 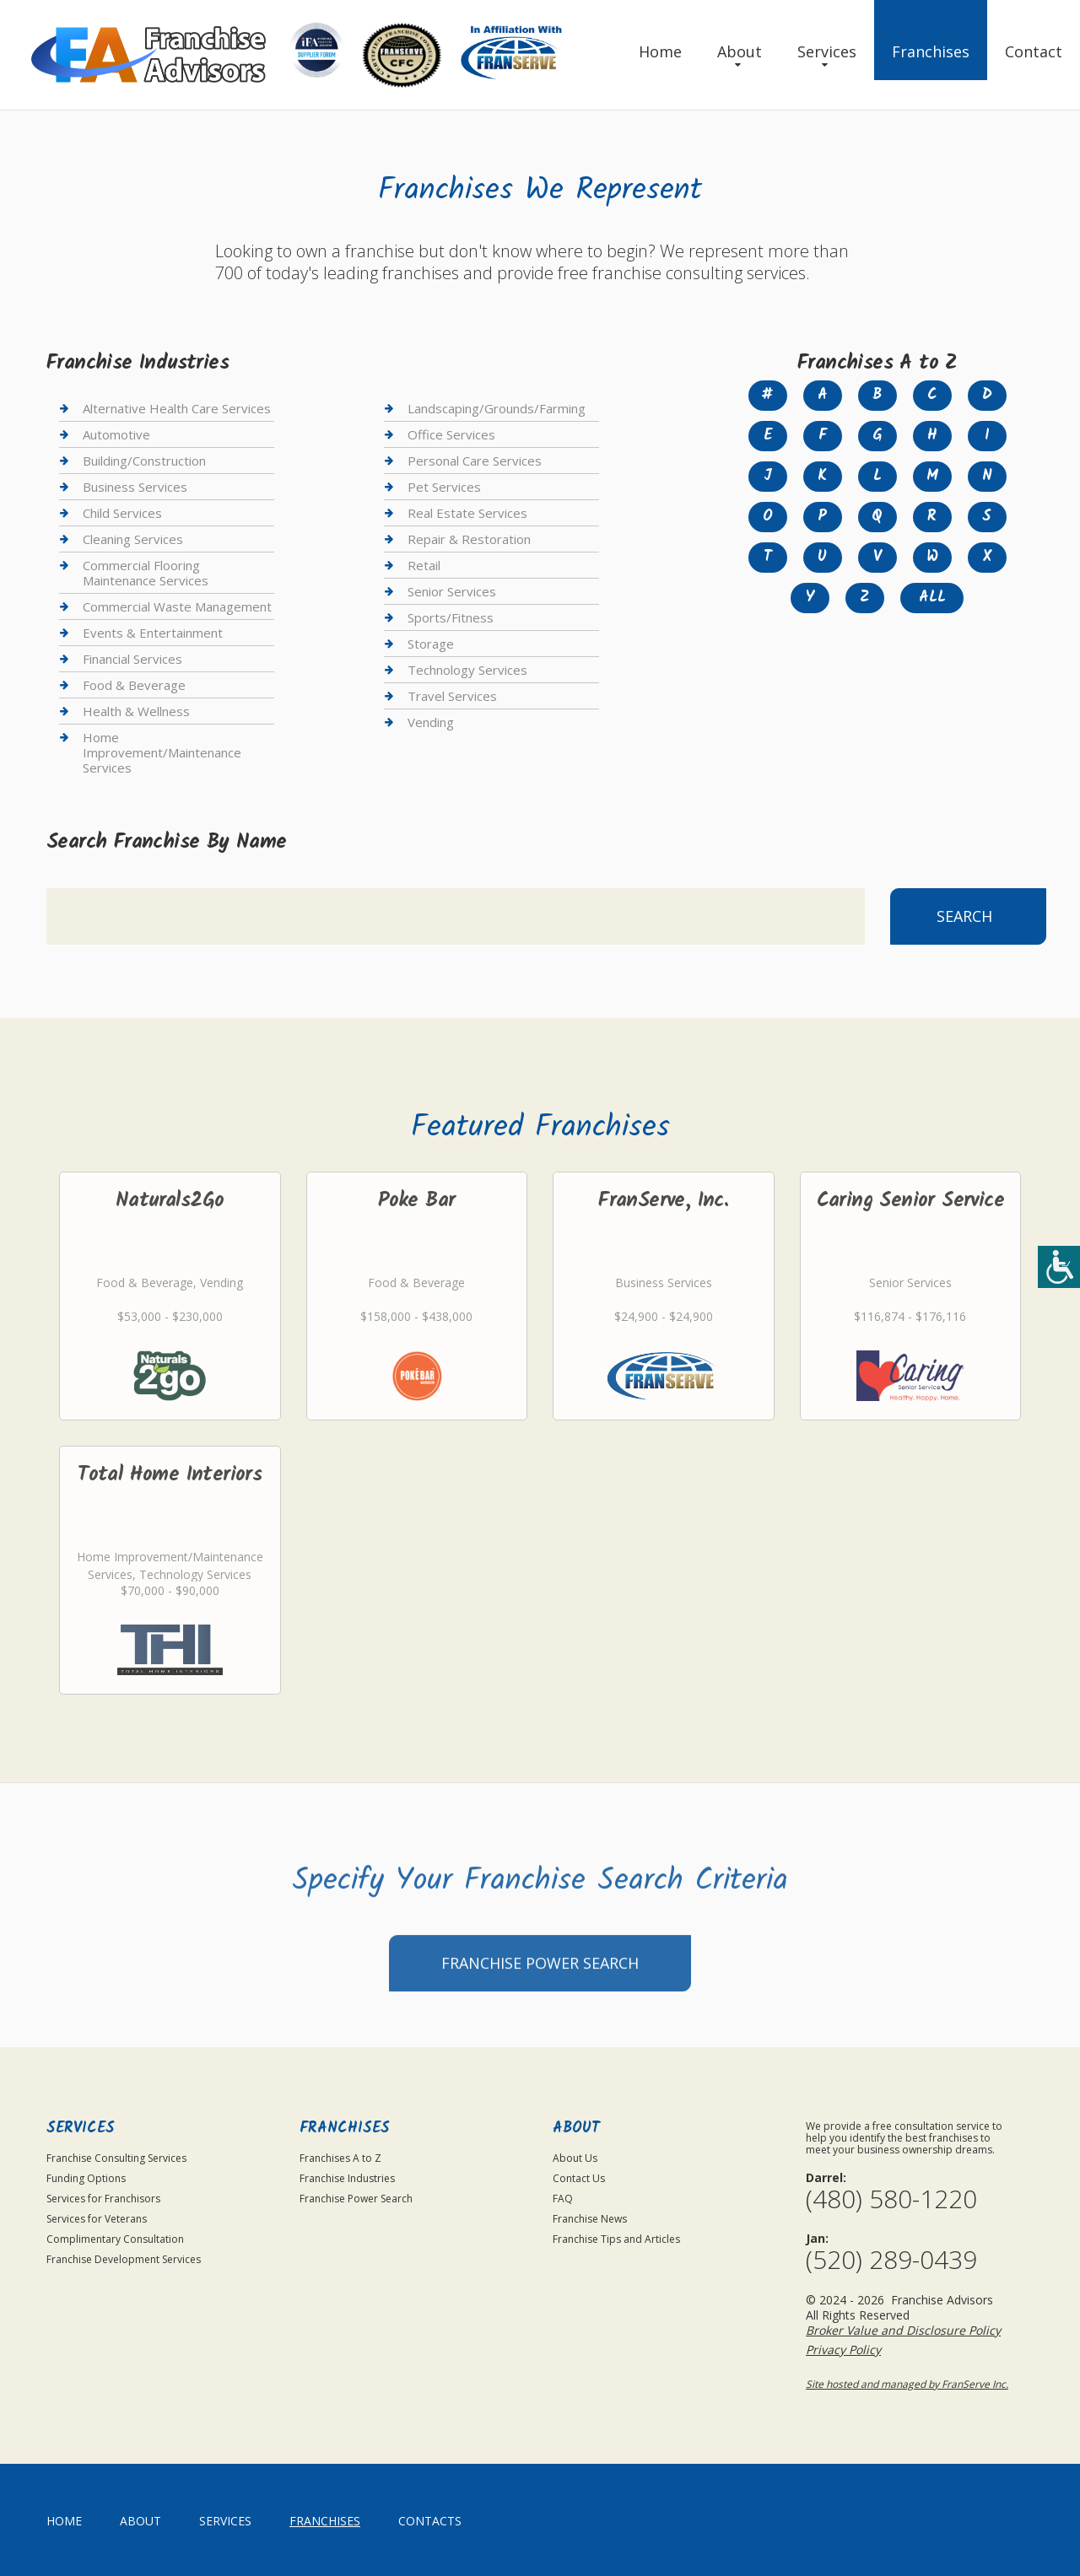 What do you see at coordinates (132, 658) in the screenshot?
I see `Financial Services` at bounding box center [132, 658].